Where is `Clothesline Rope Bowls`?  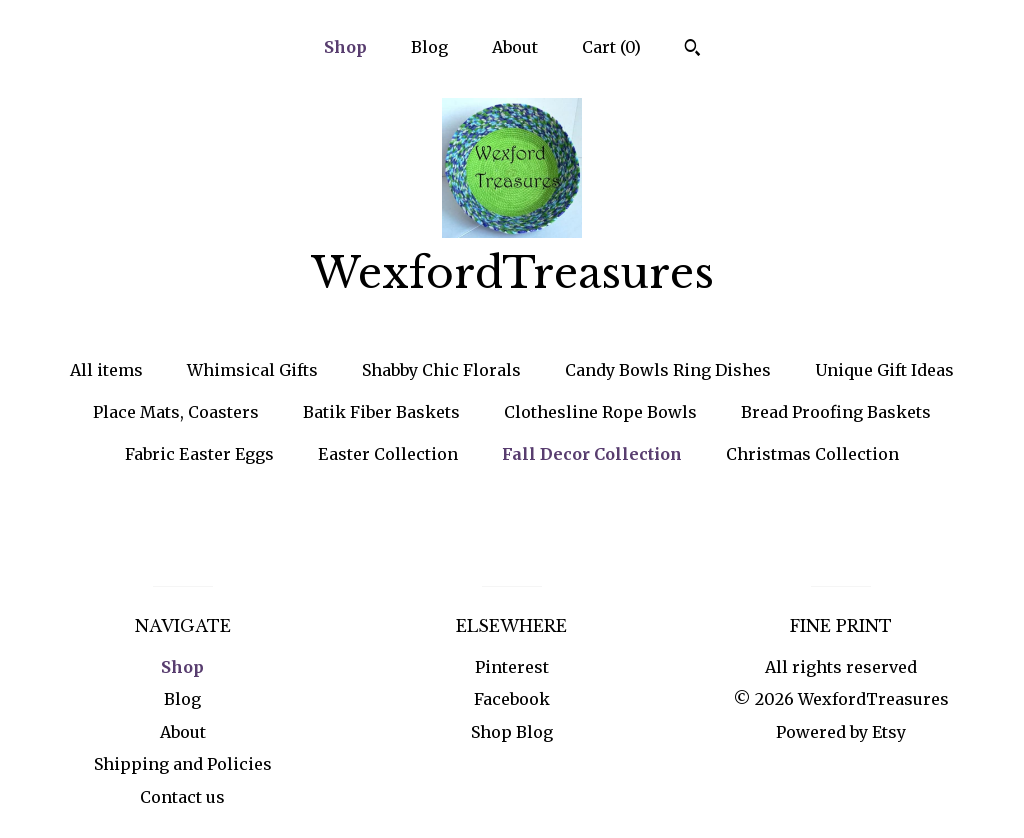 Clothesline Rope Bowls is located at coordinates (600, 412).